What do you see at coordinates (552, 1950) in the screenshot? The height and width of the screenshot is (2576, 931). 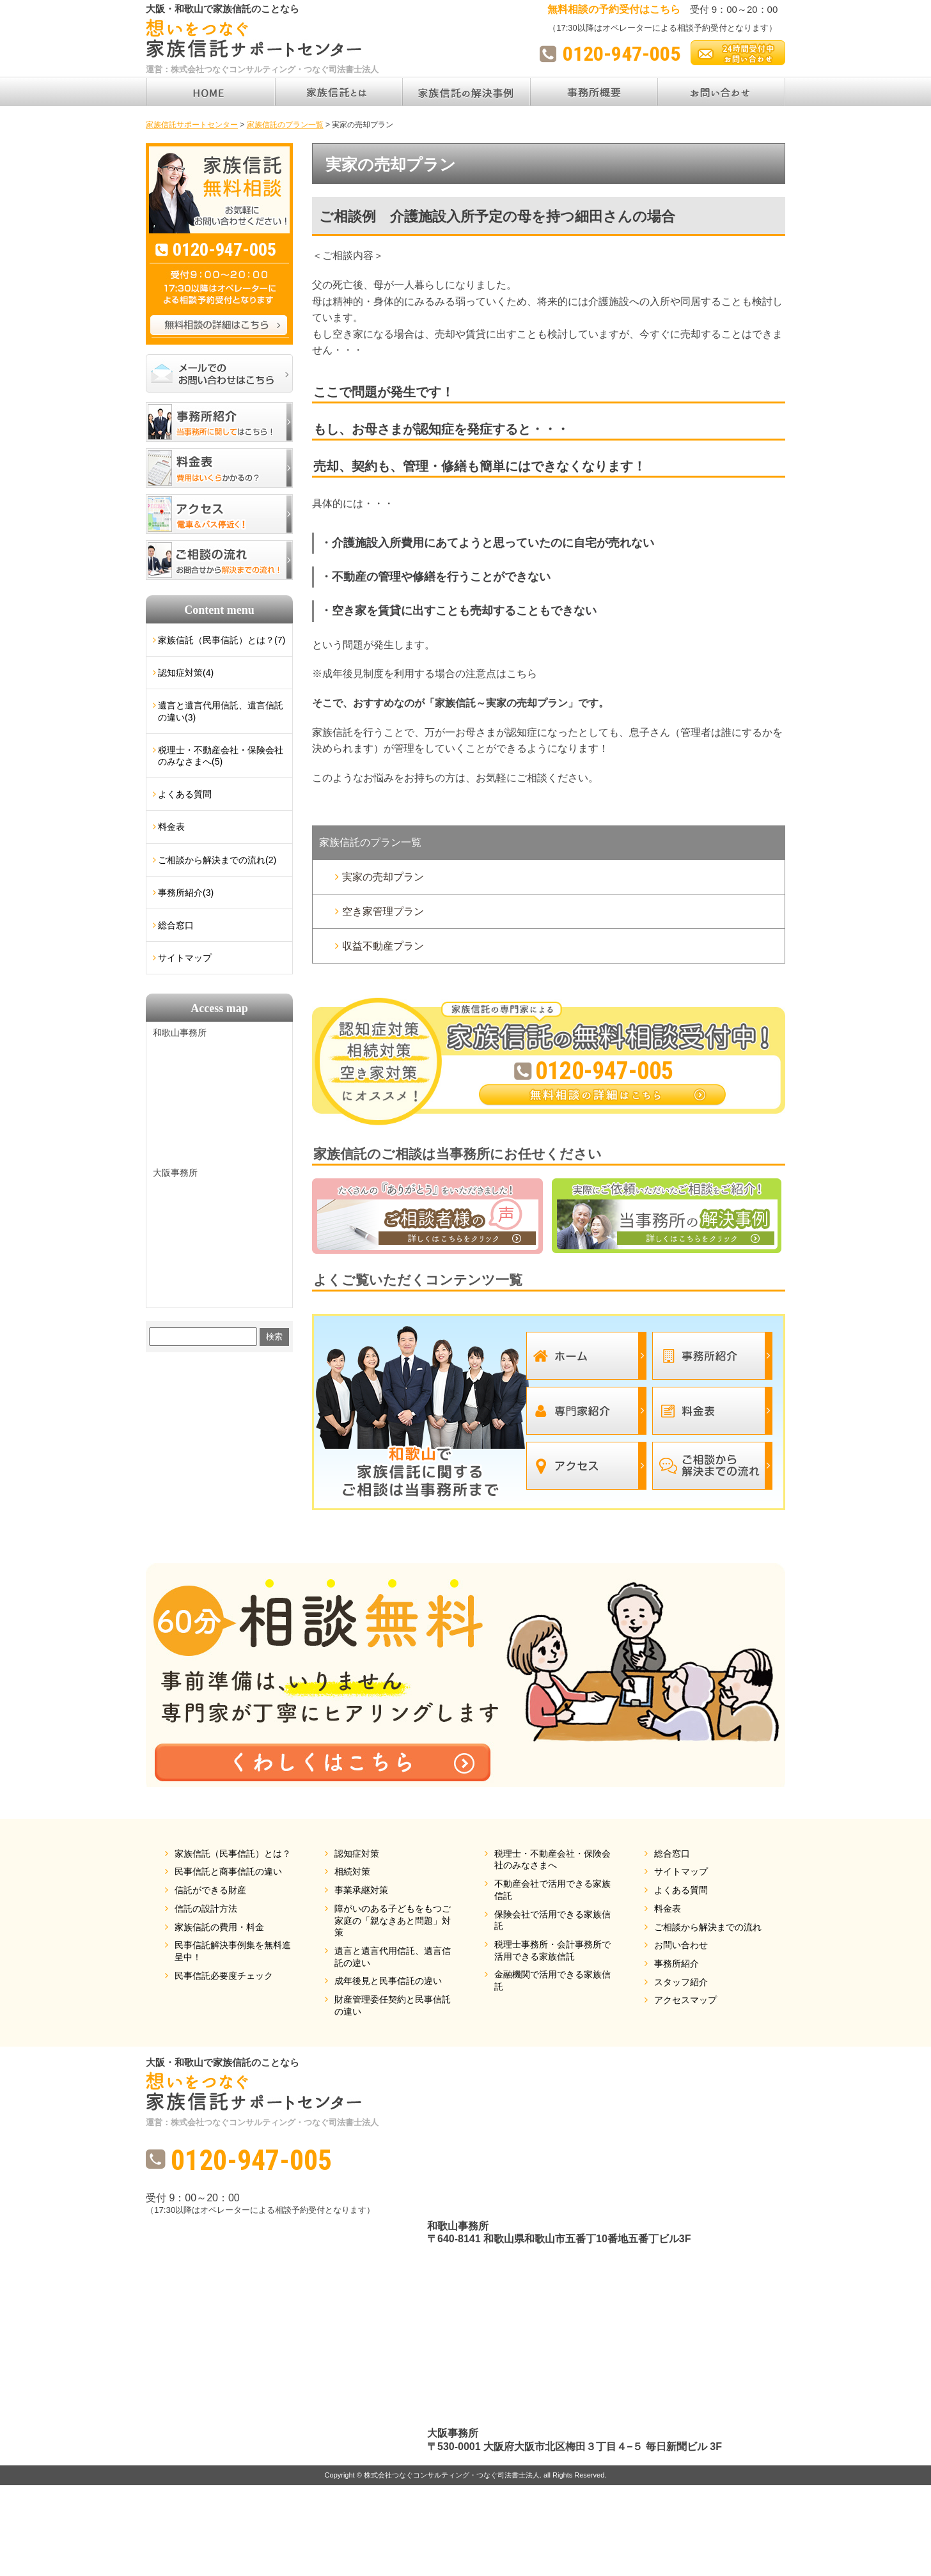 I see `税理士事務所・会計事務所で活用できる家族信託` at bounding box center [552, 1950].